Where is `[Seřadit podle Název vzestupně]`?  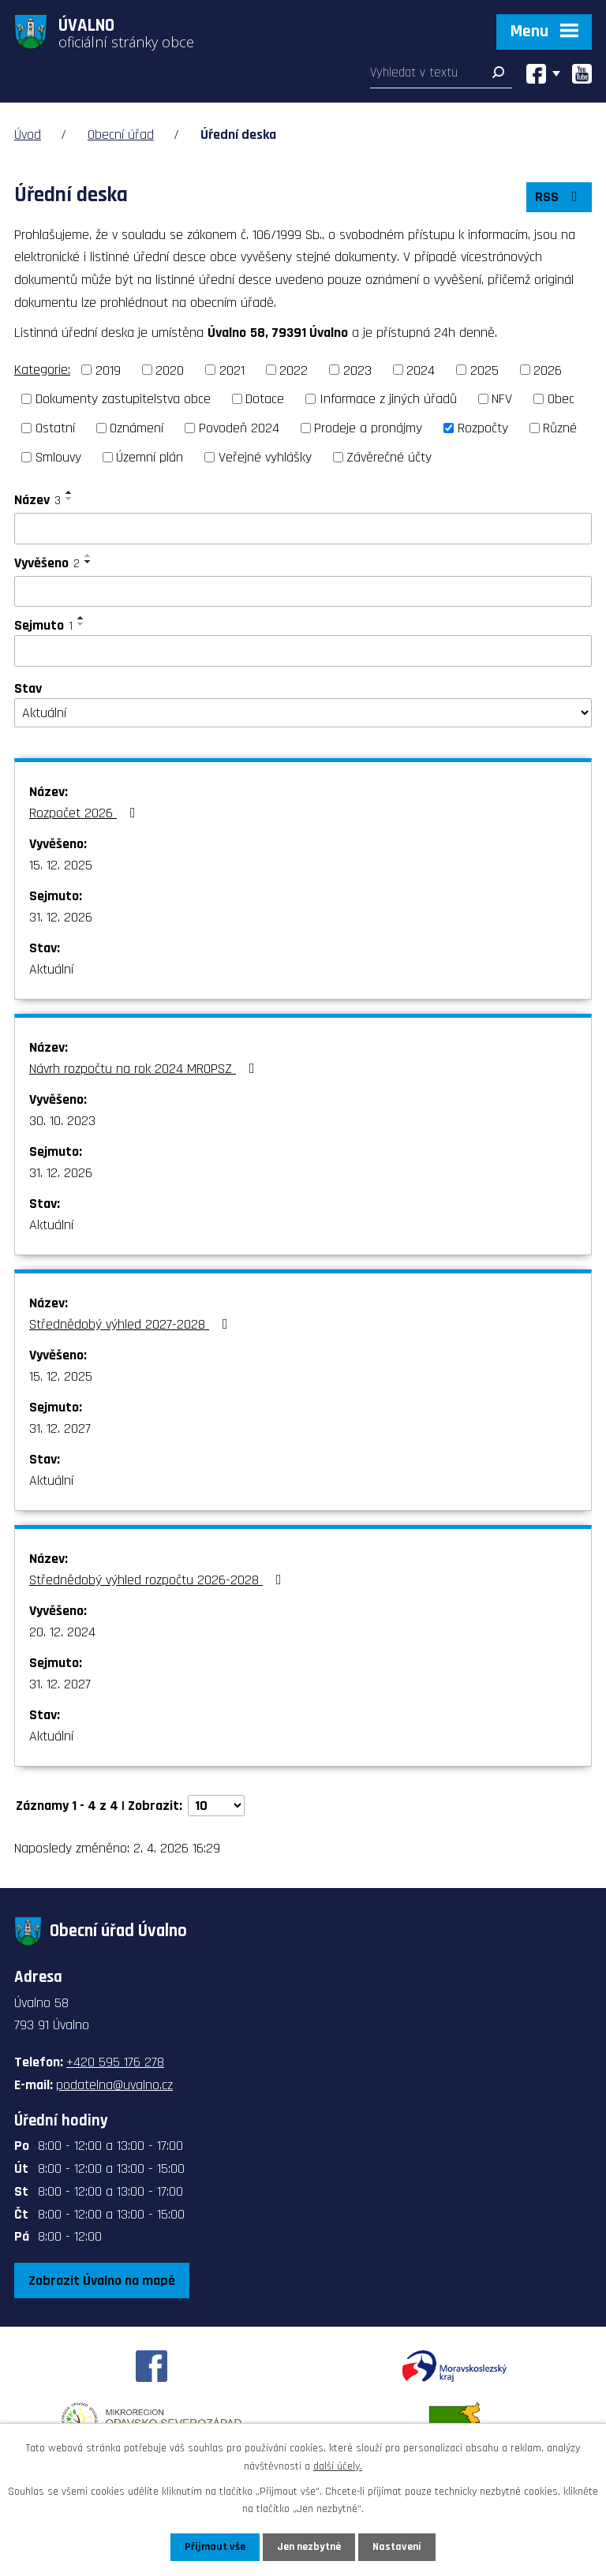
[Seřadit podle Název vzestupně] is located at coordinates (69, 492).